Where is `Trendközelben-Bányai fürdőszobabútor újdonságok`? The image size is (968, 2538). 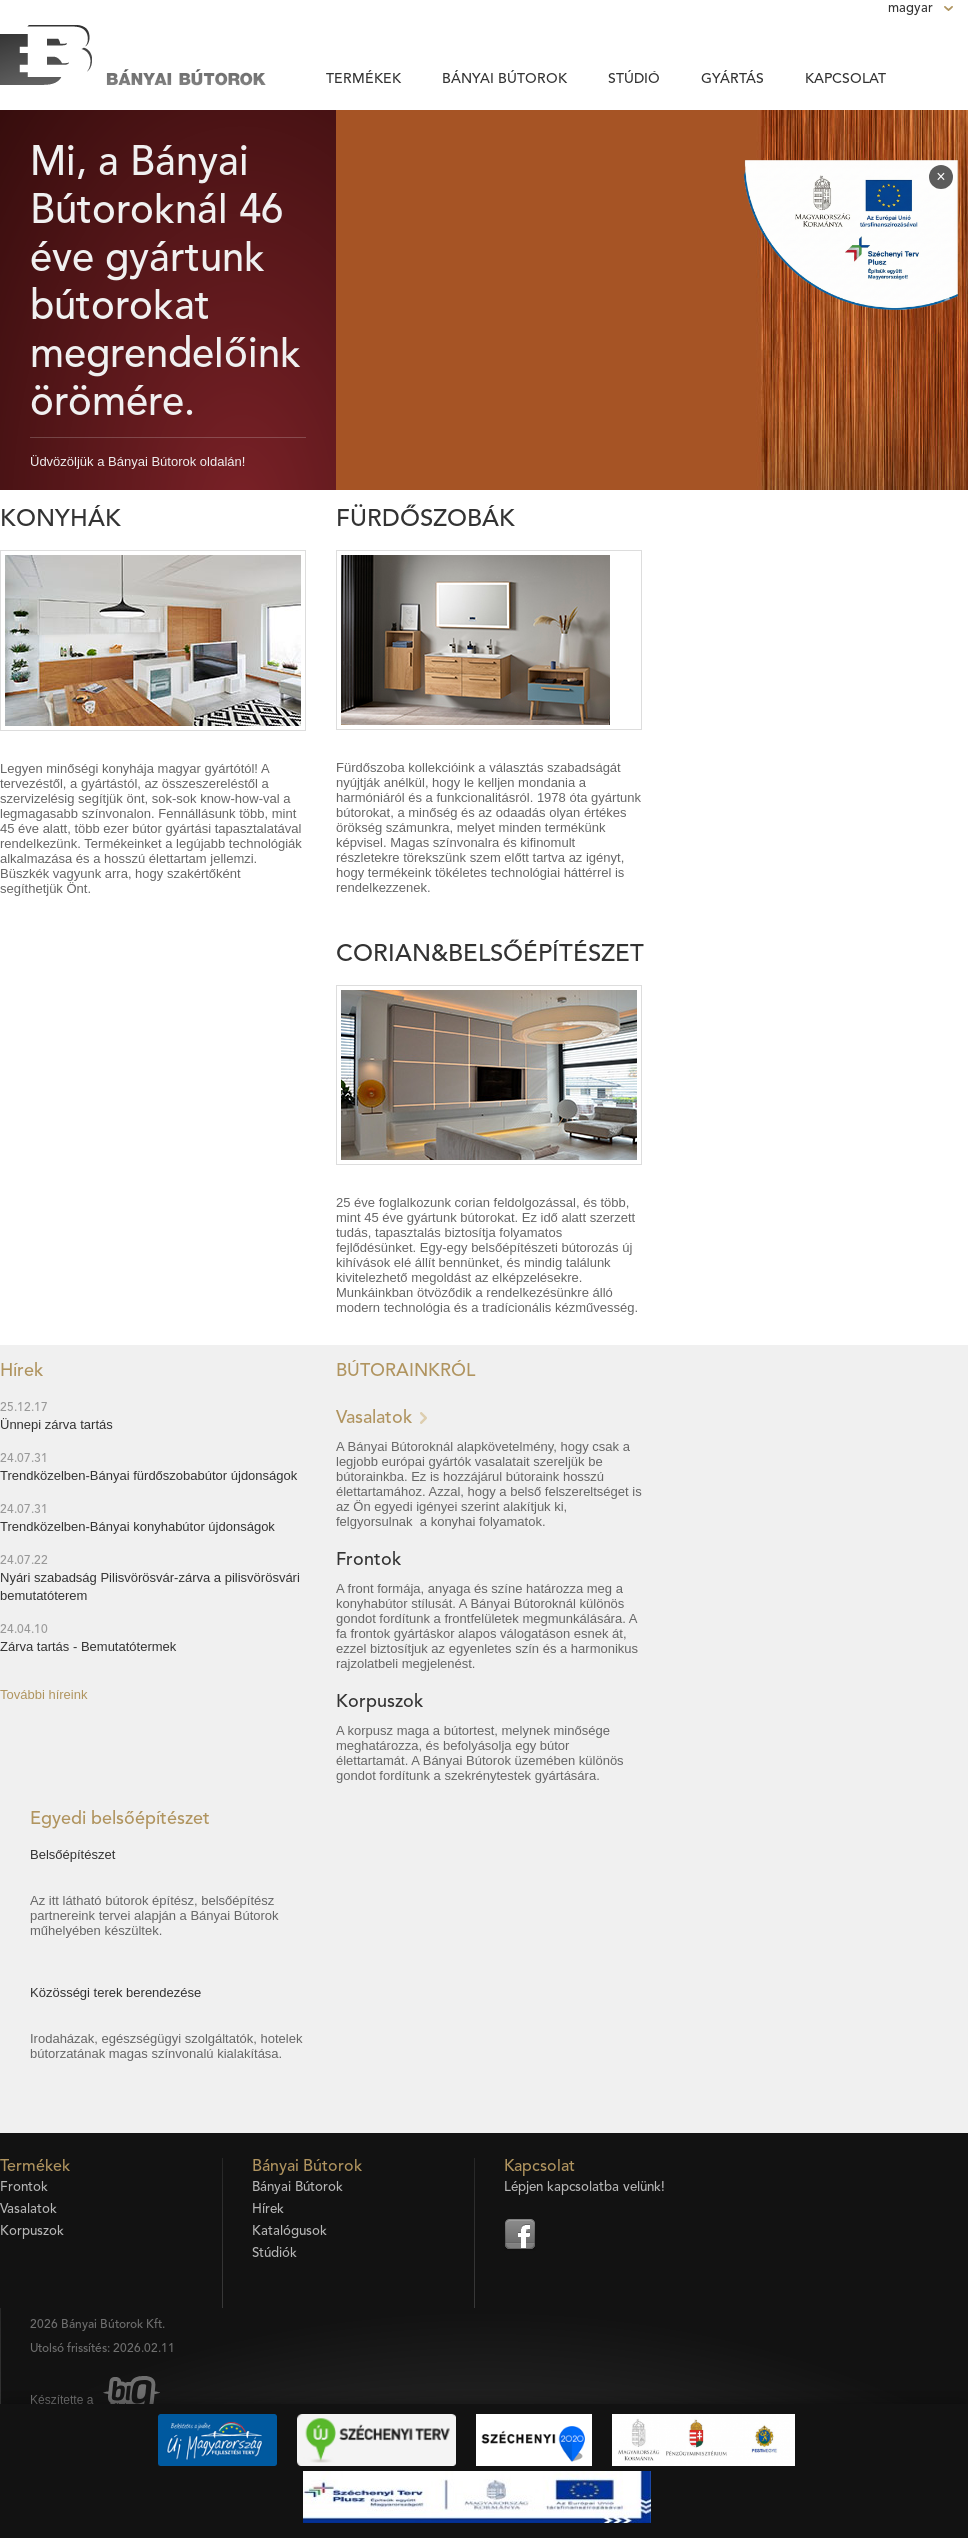 Trendközelben-Bányai fürdőszobabútor újdonságok is located at coordinates (148, 1475).